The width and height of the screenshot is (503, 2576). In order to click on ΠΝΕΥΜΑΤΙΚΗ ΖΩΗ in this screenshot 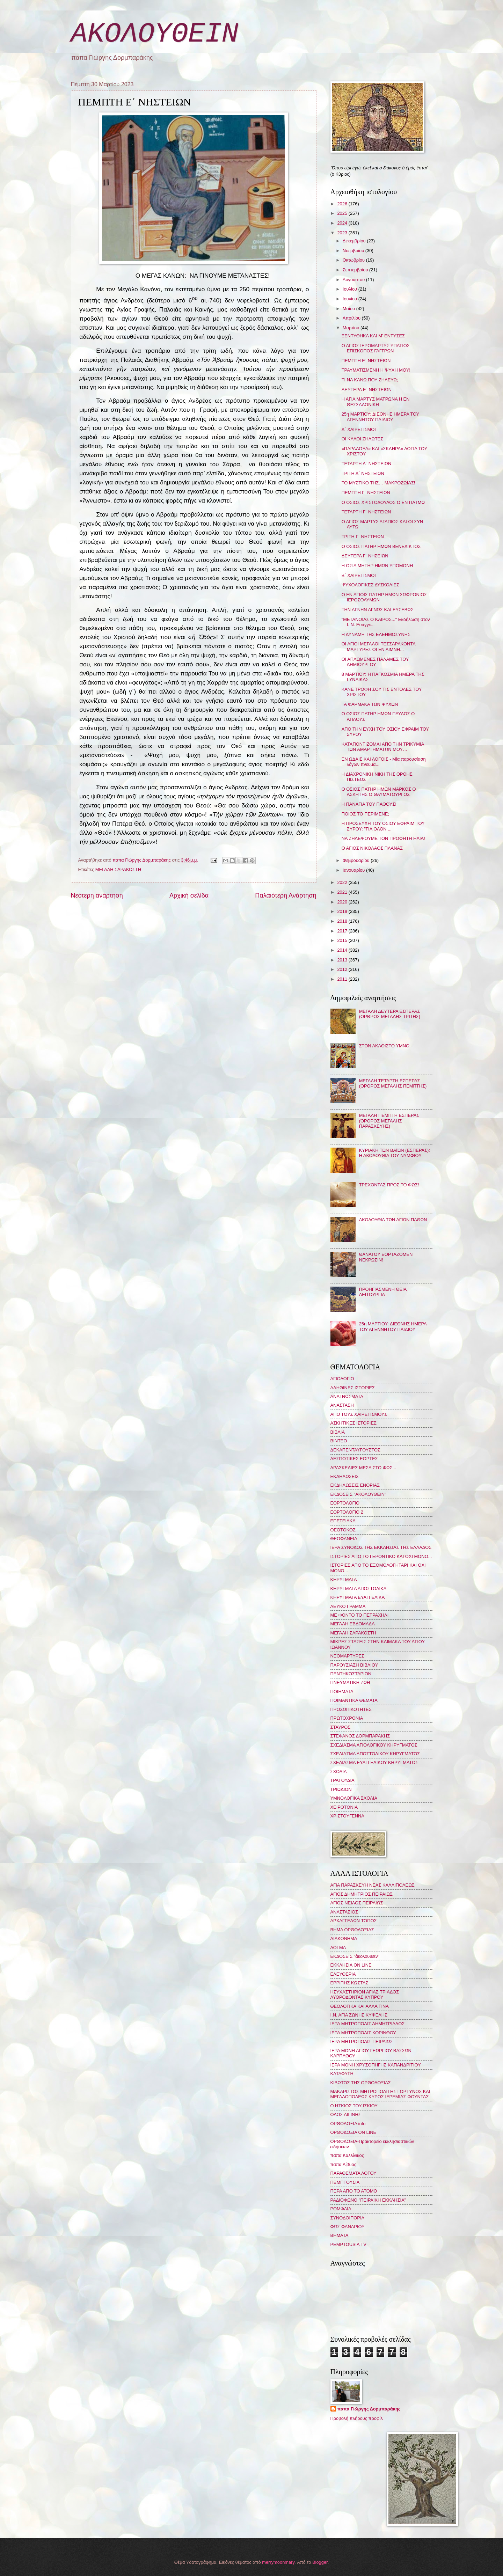, I will do `click(350, 1682)`.